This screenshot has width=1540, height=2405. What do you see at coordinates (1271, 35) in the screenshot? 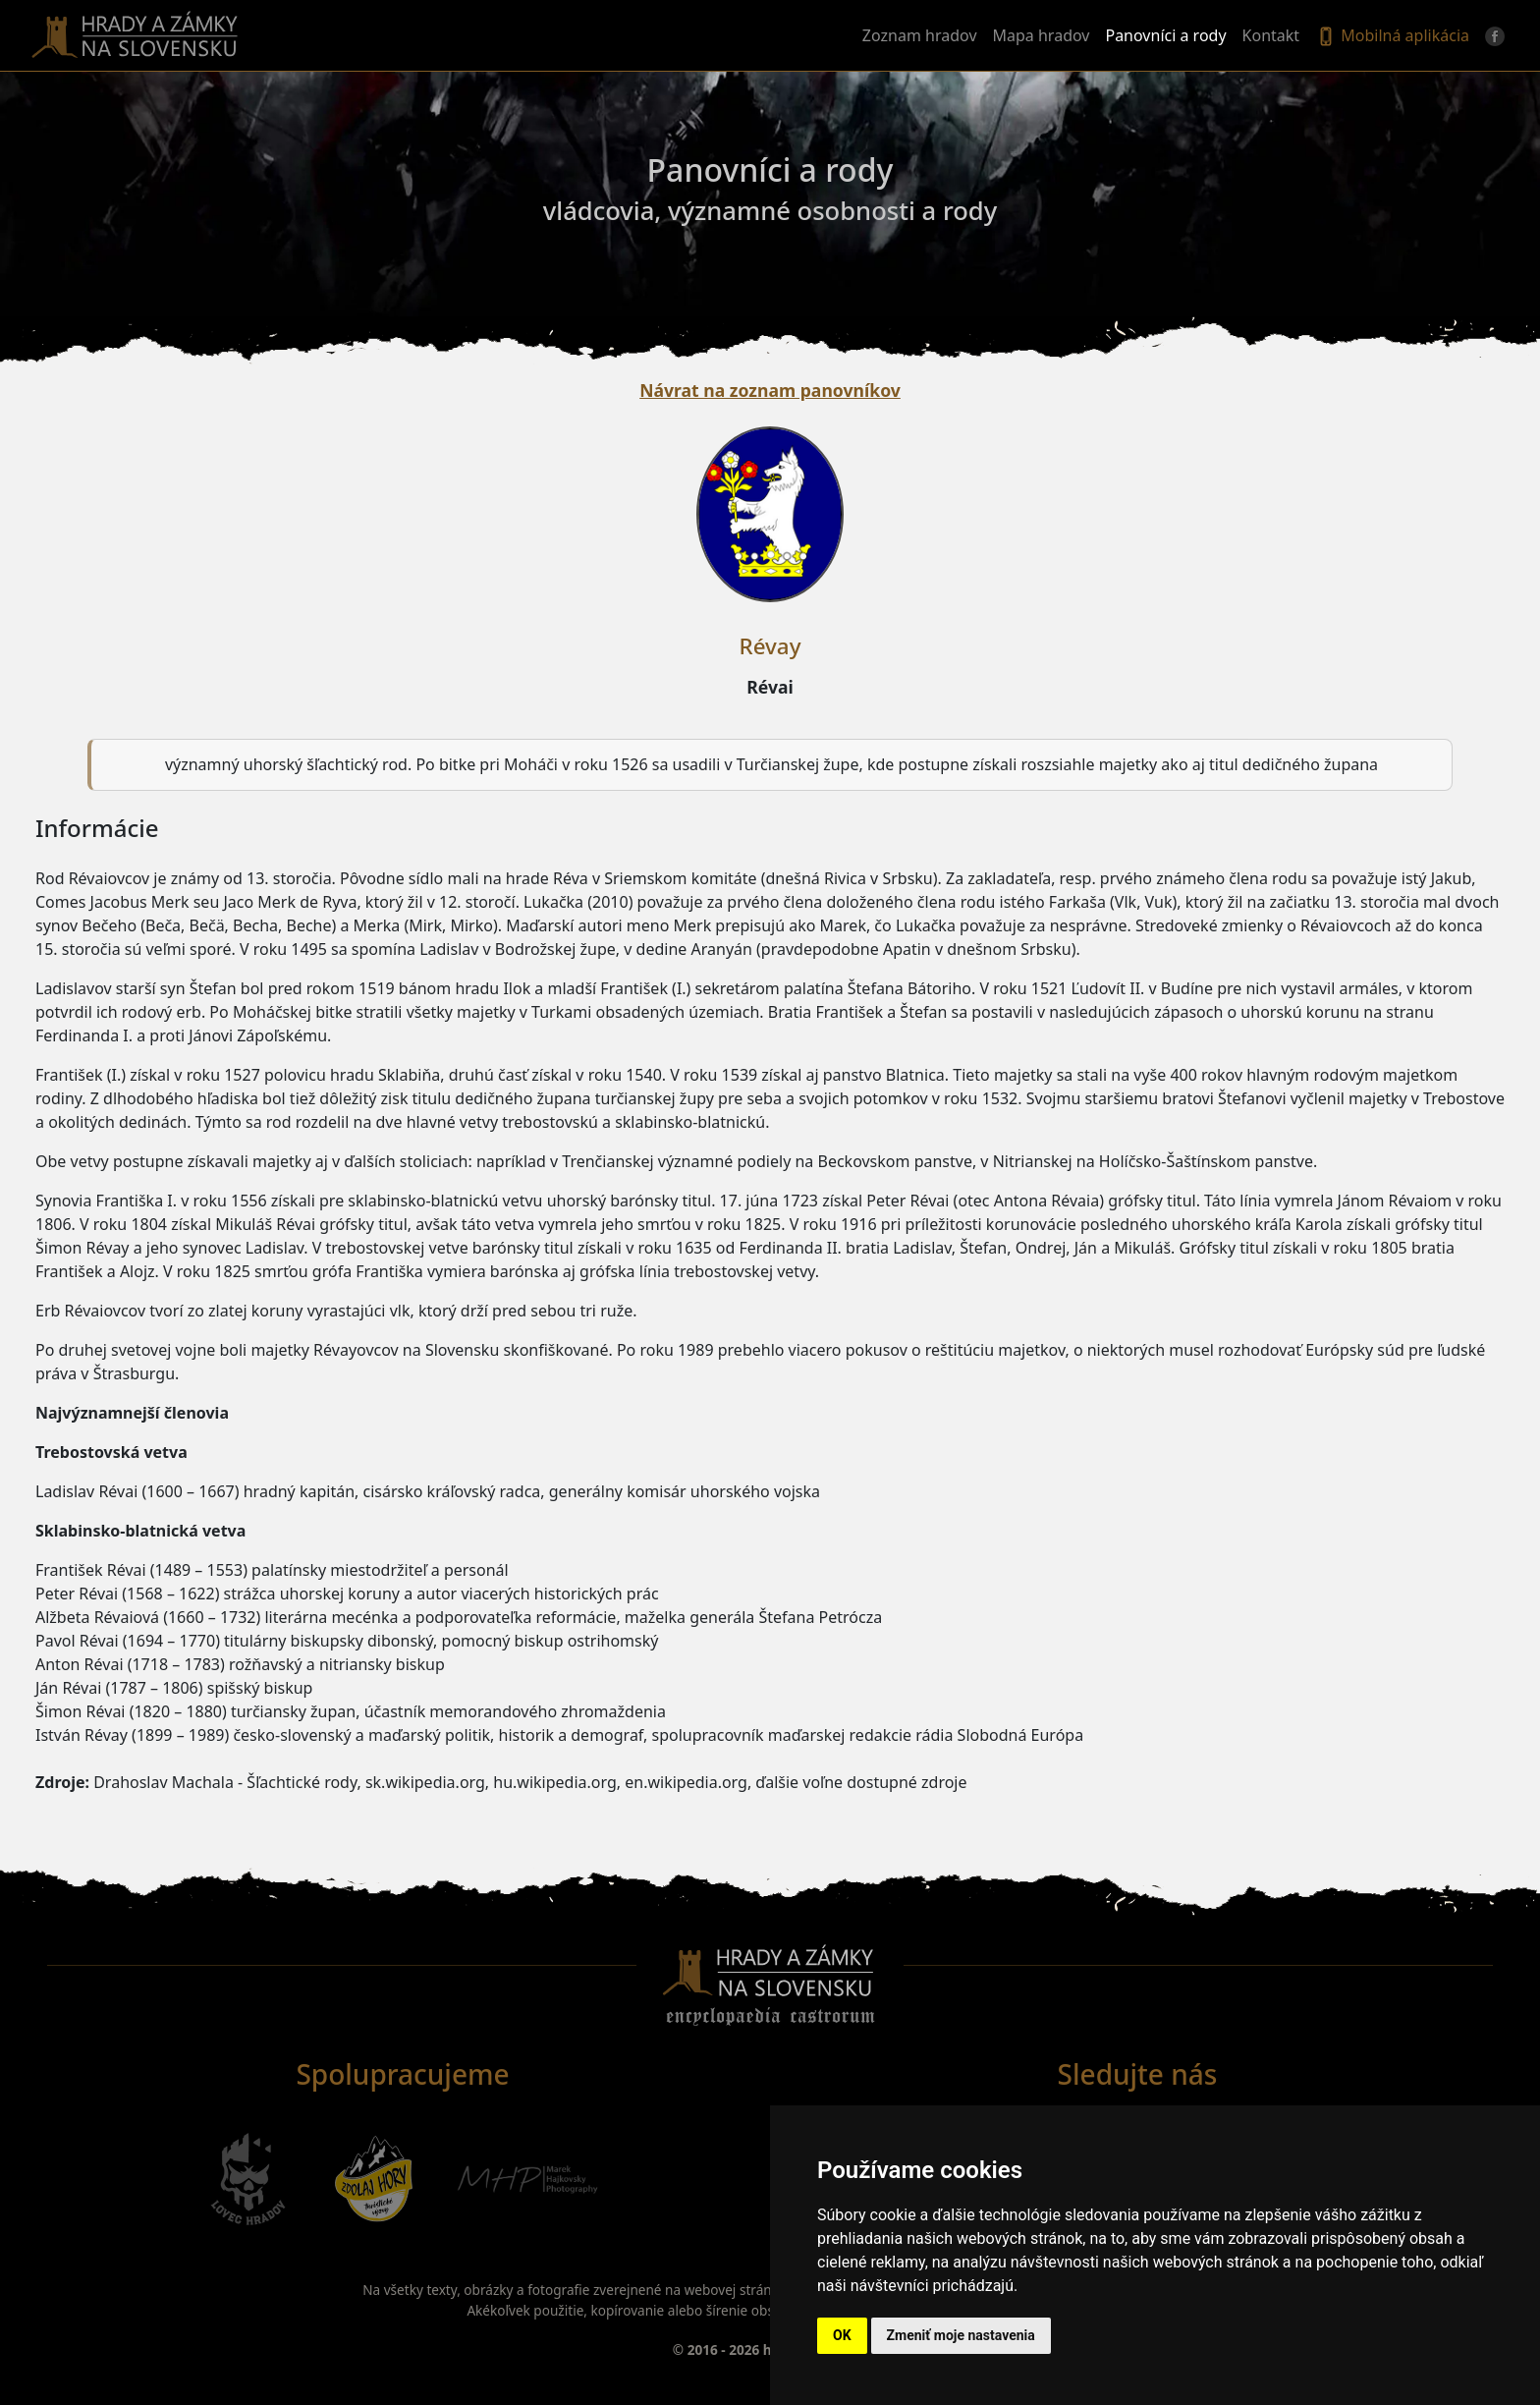
I see `Kontakt` at bounding box center [1271, 35].